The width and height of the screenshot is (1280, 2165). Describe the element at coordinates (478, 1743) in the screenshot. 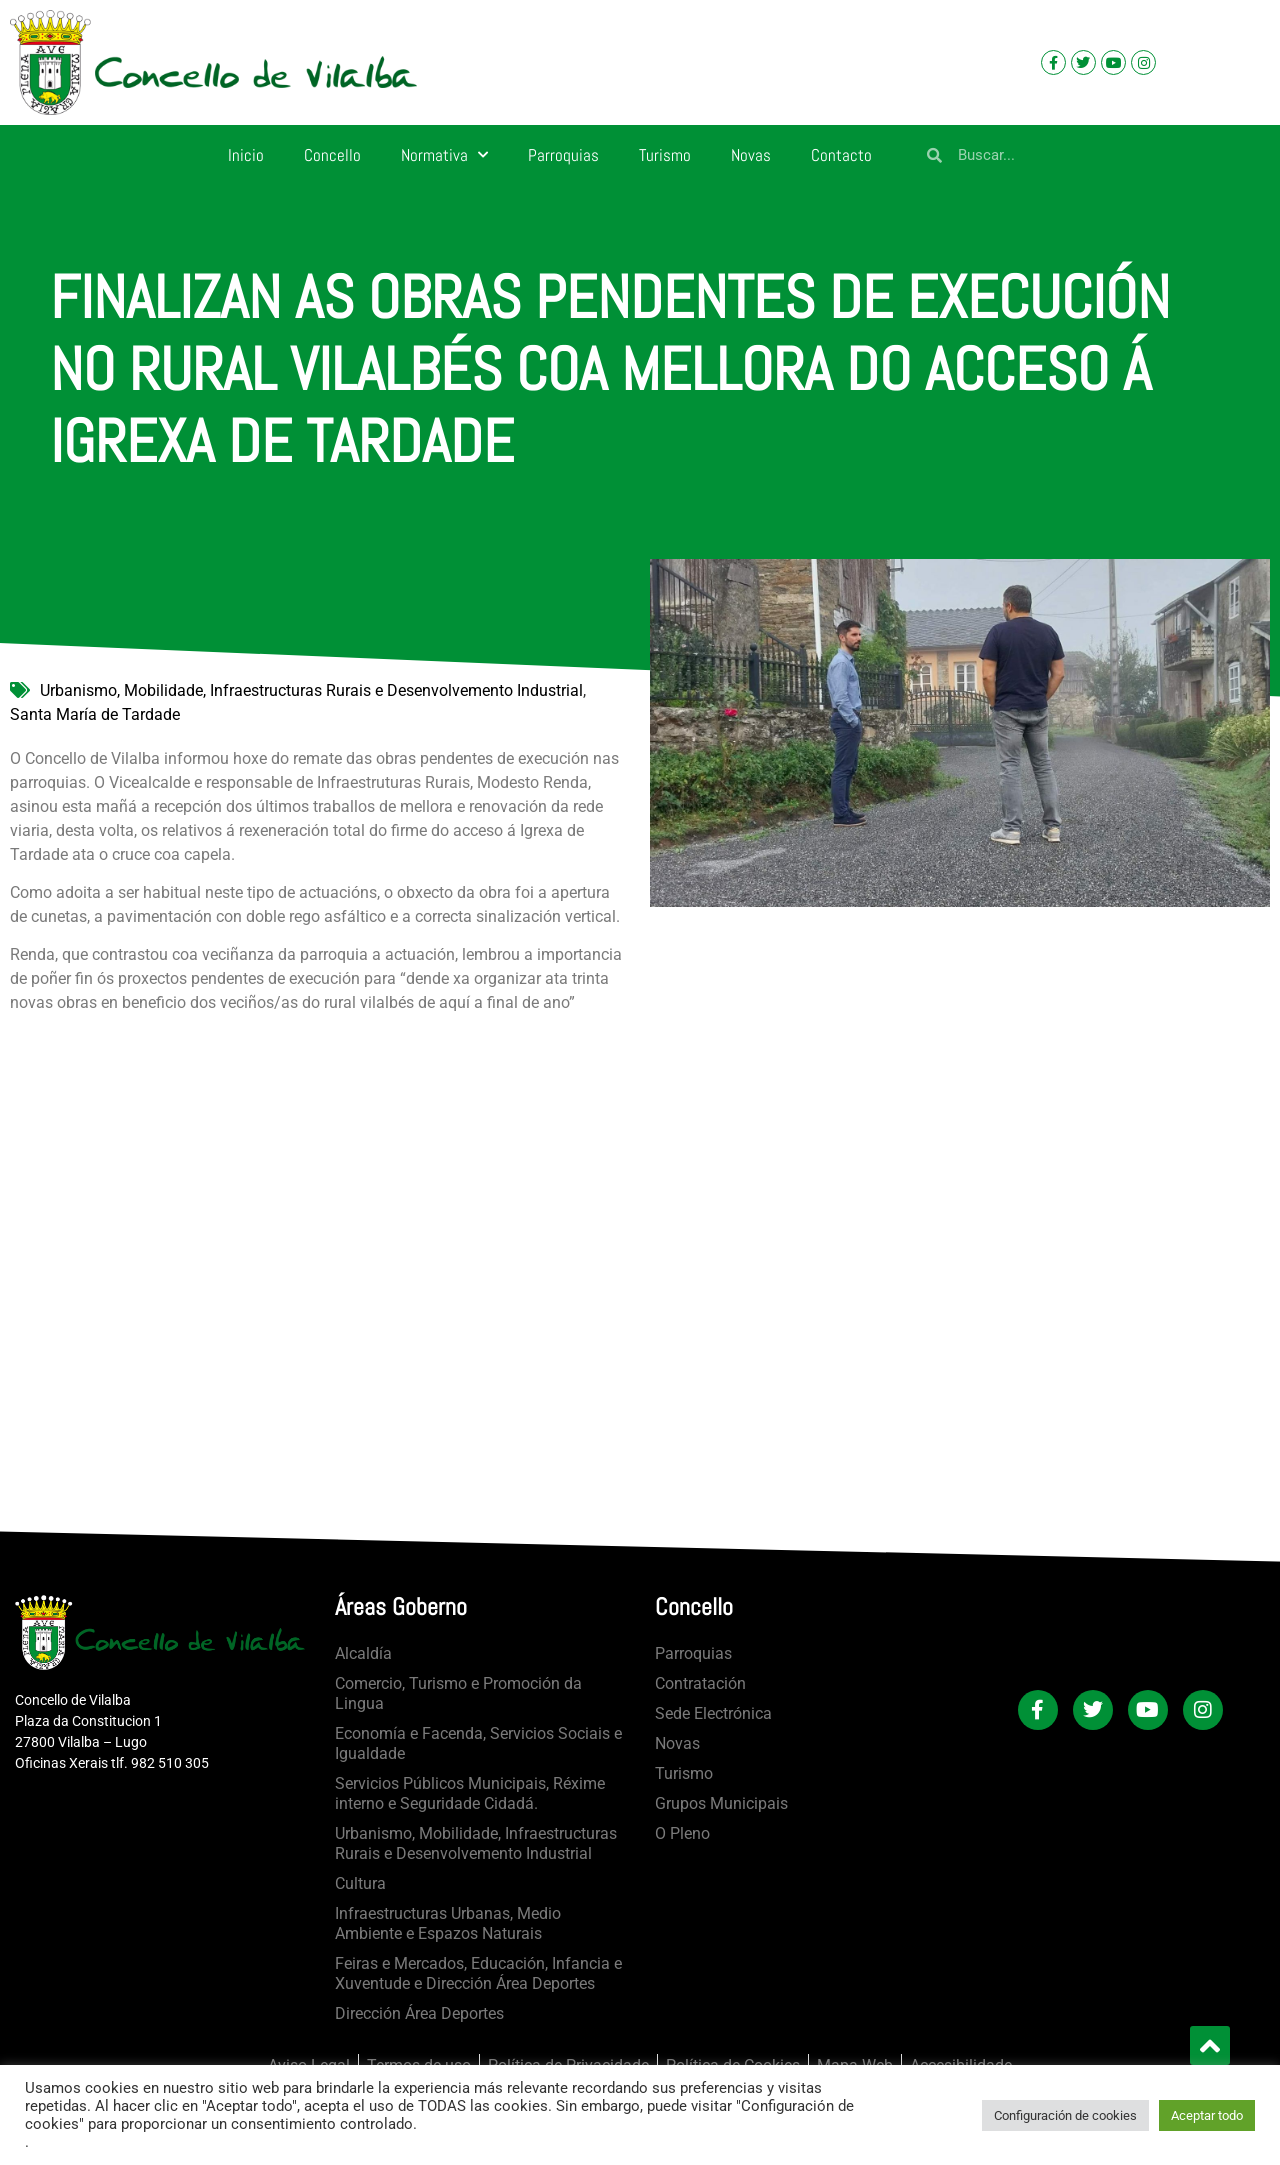

I see `Economía e Facenda, Servicios Sociais e Igualdade` at that location.